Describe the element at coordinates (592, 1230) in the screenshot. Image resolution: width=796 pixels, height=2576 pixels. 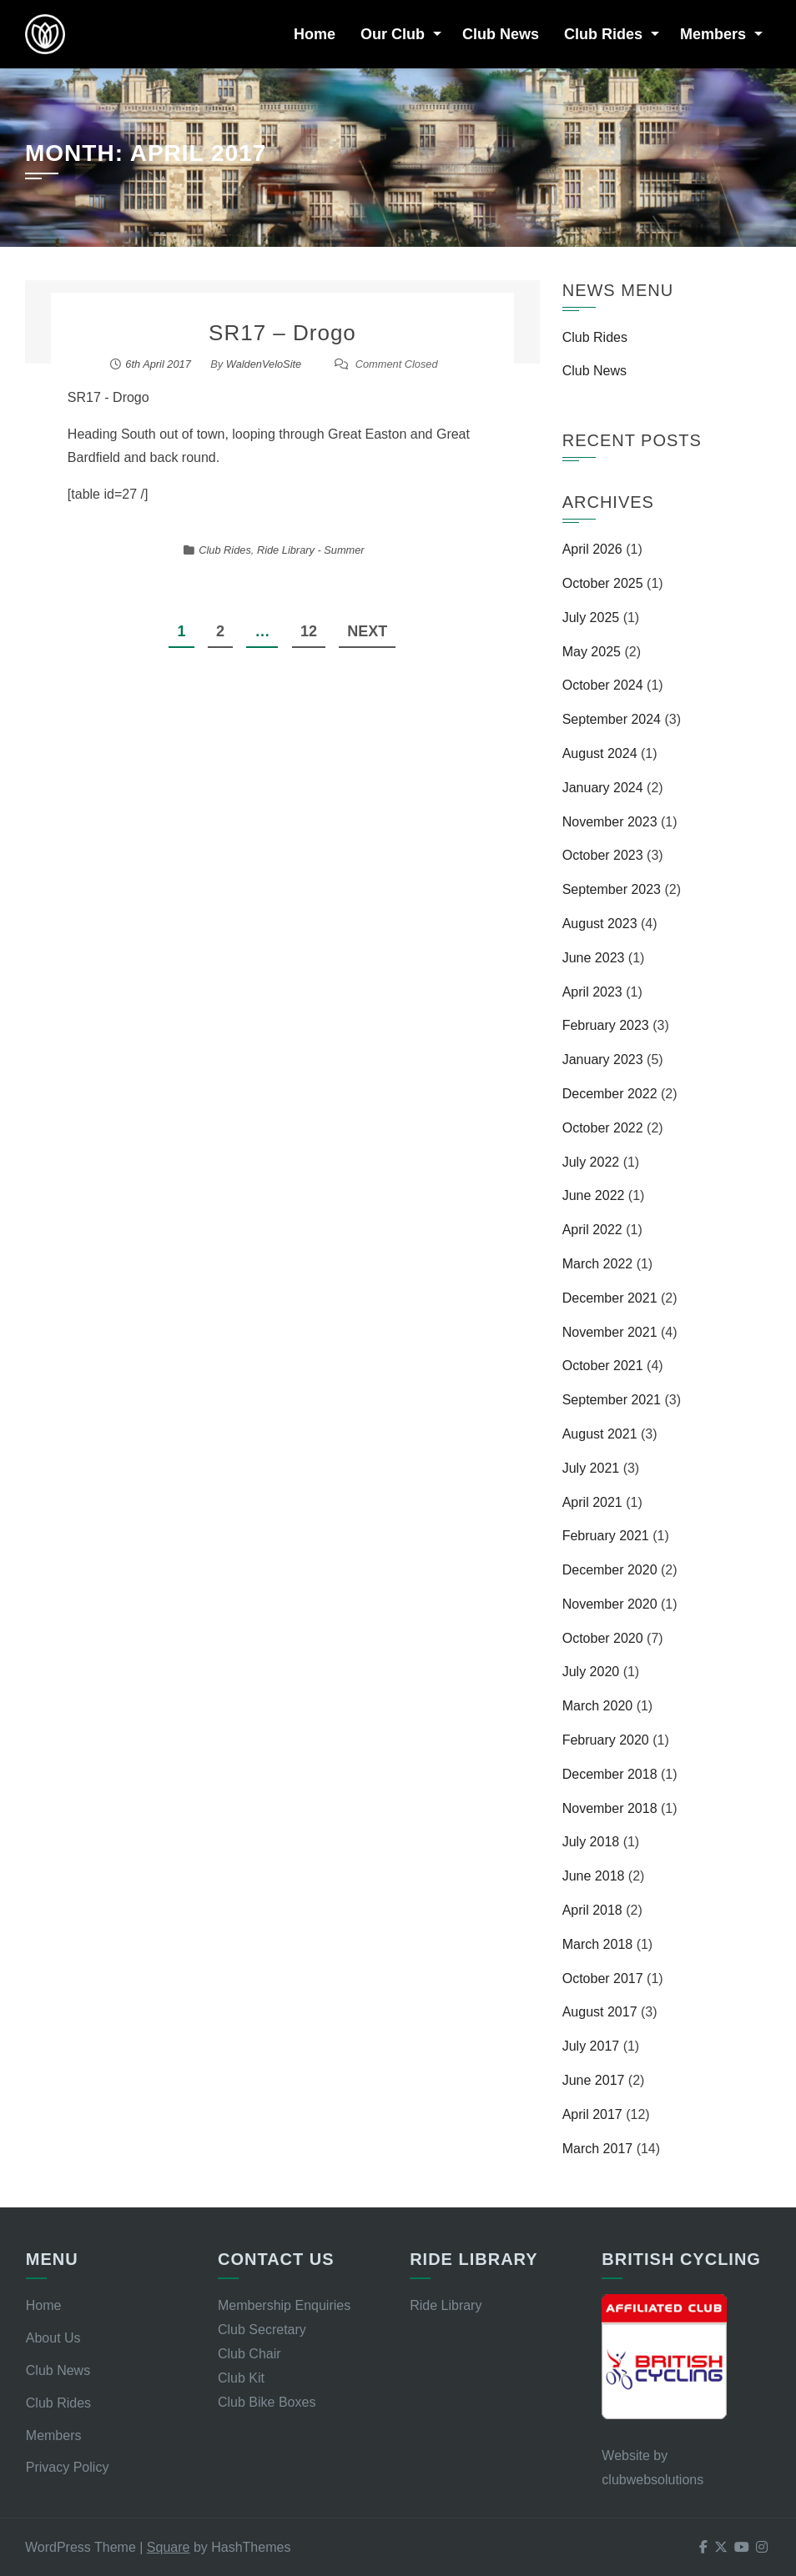
I see `April 2022` at that location.